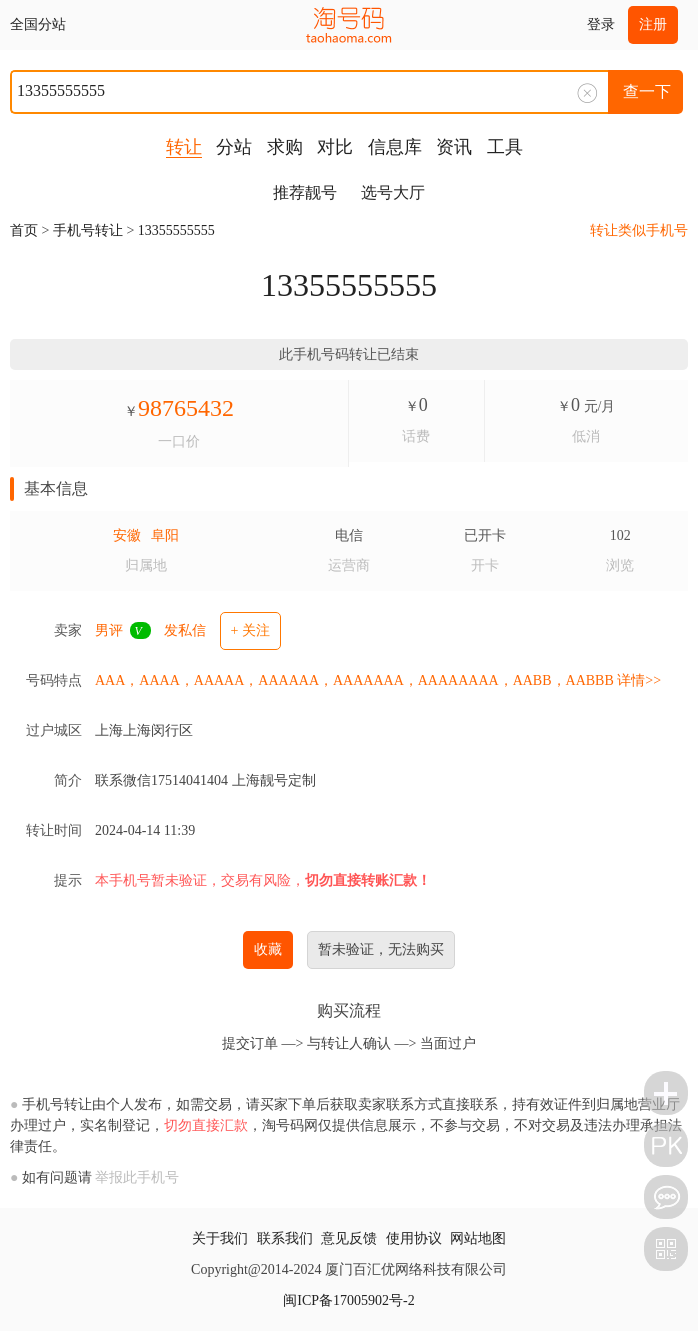  Describe the element at coordinates (268, 949) in the screenshot. I see `收藏` at that location.